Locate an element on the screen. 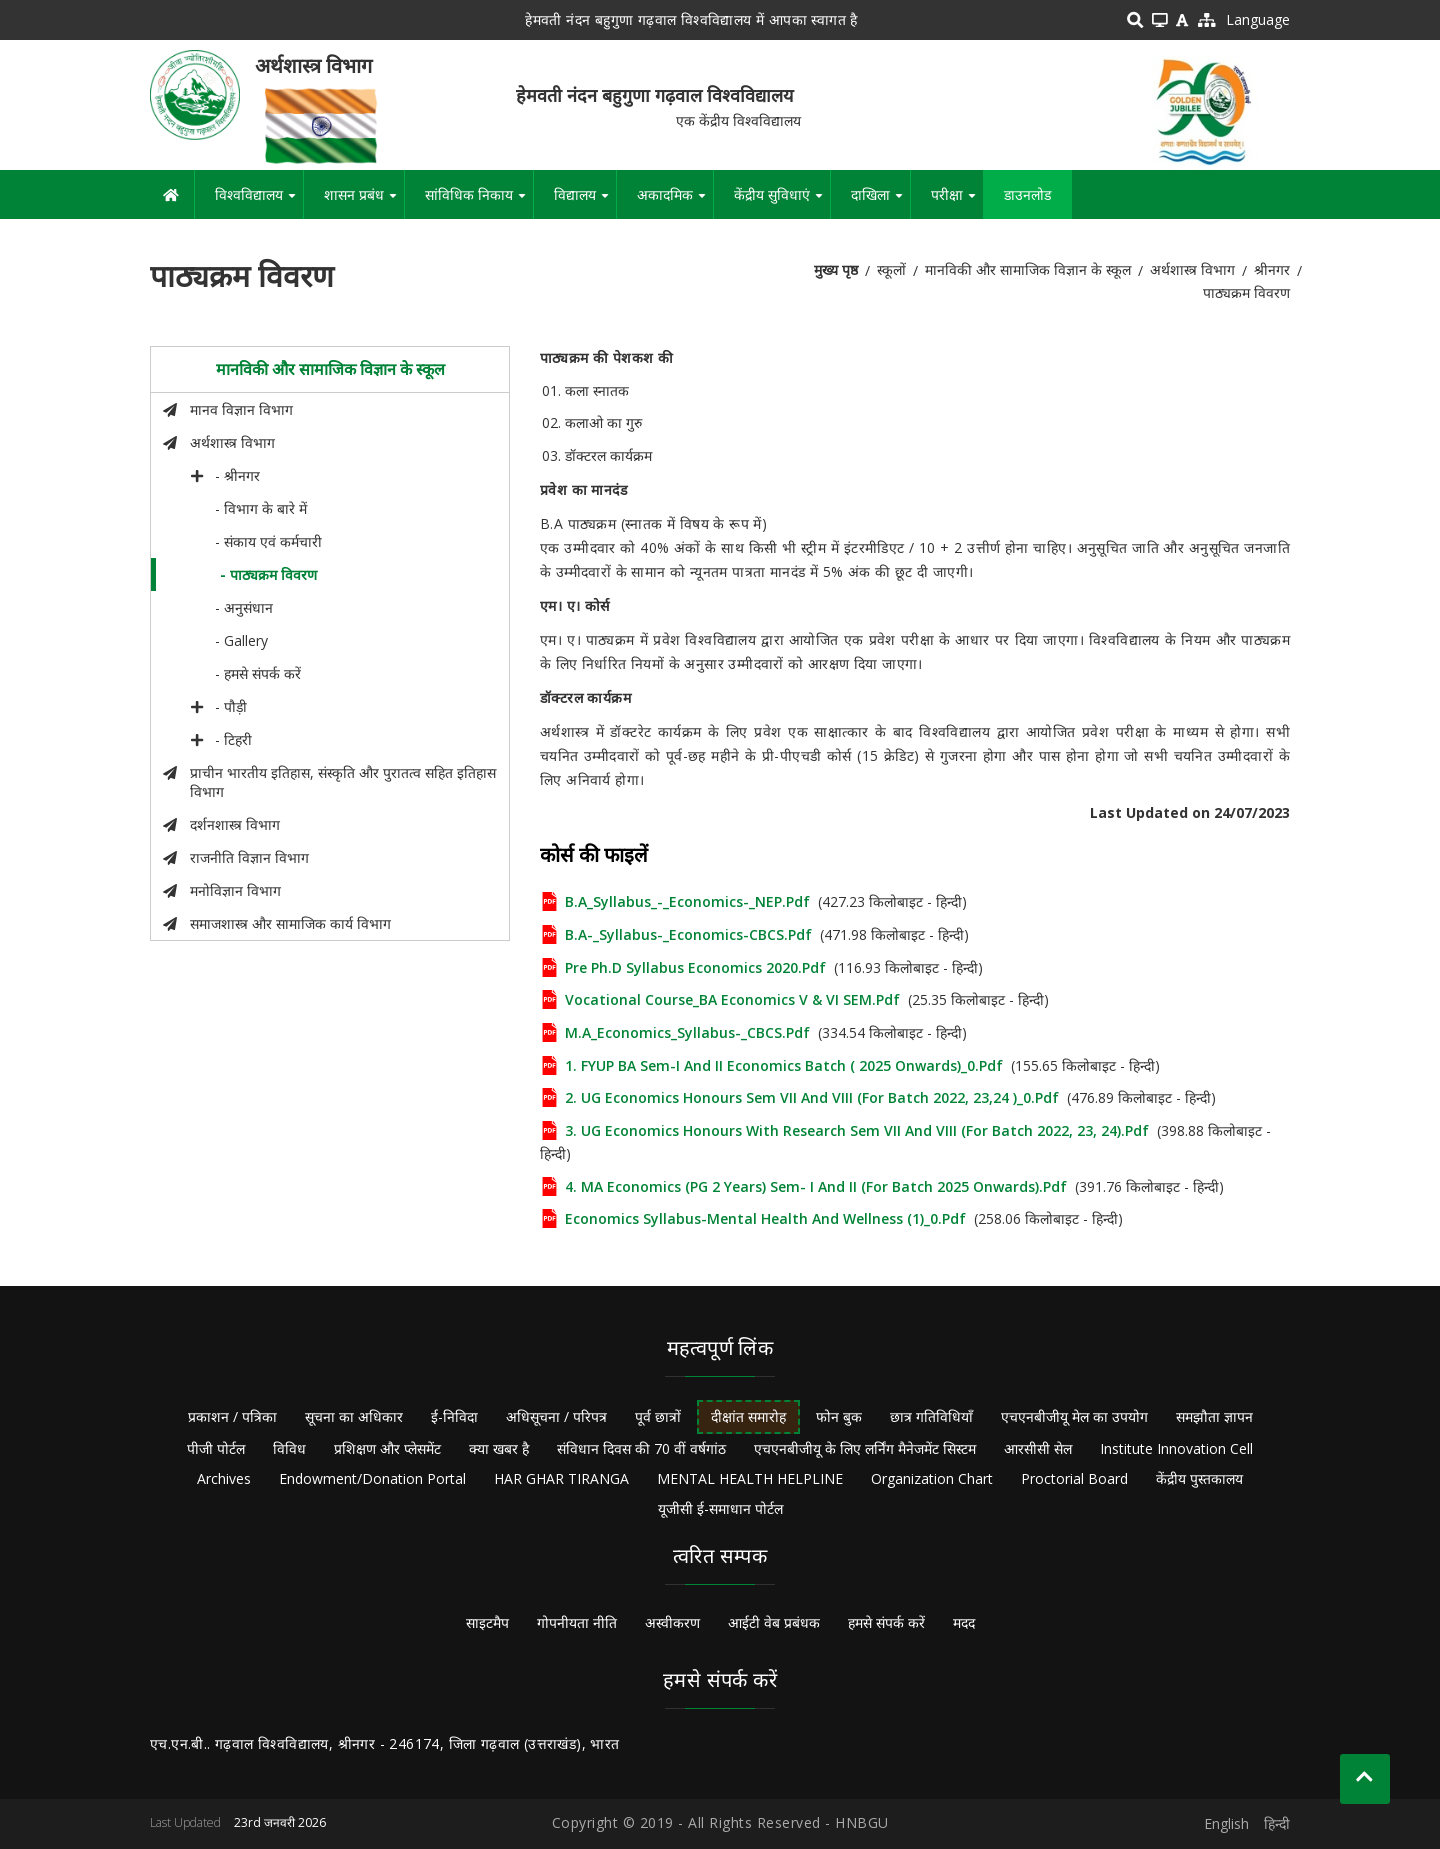  मुख्य पृष्ठ is located at coordinates (836, 269).